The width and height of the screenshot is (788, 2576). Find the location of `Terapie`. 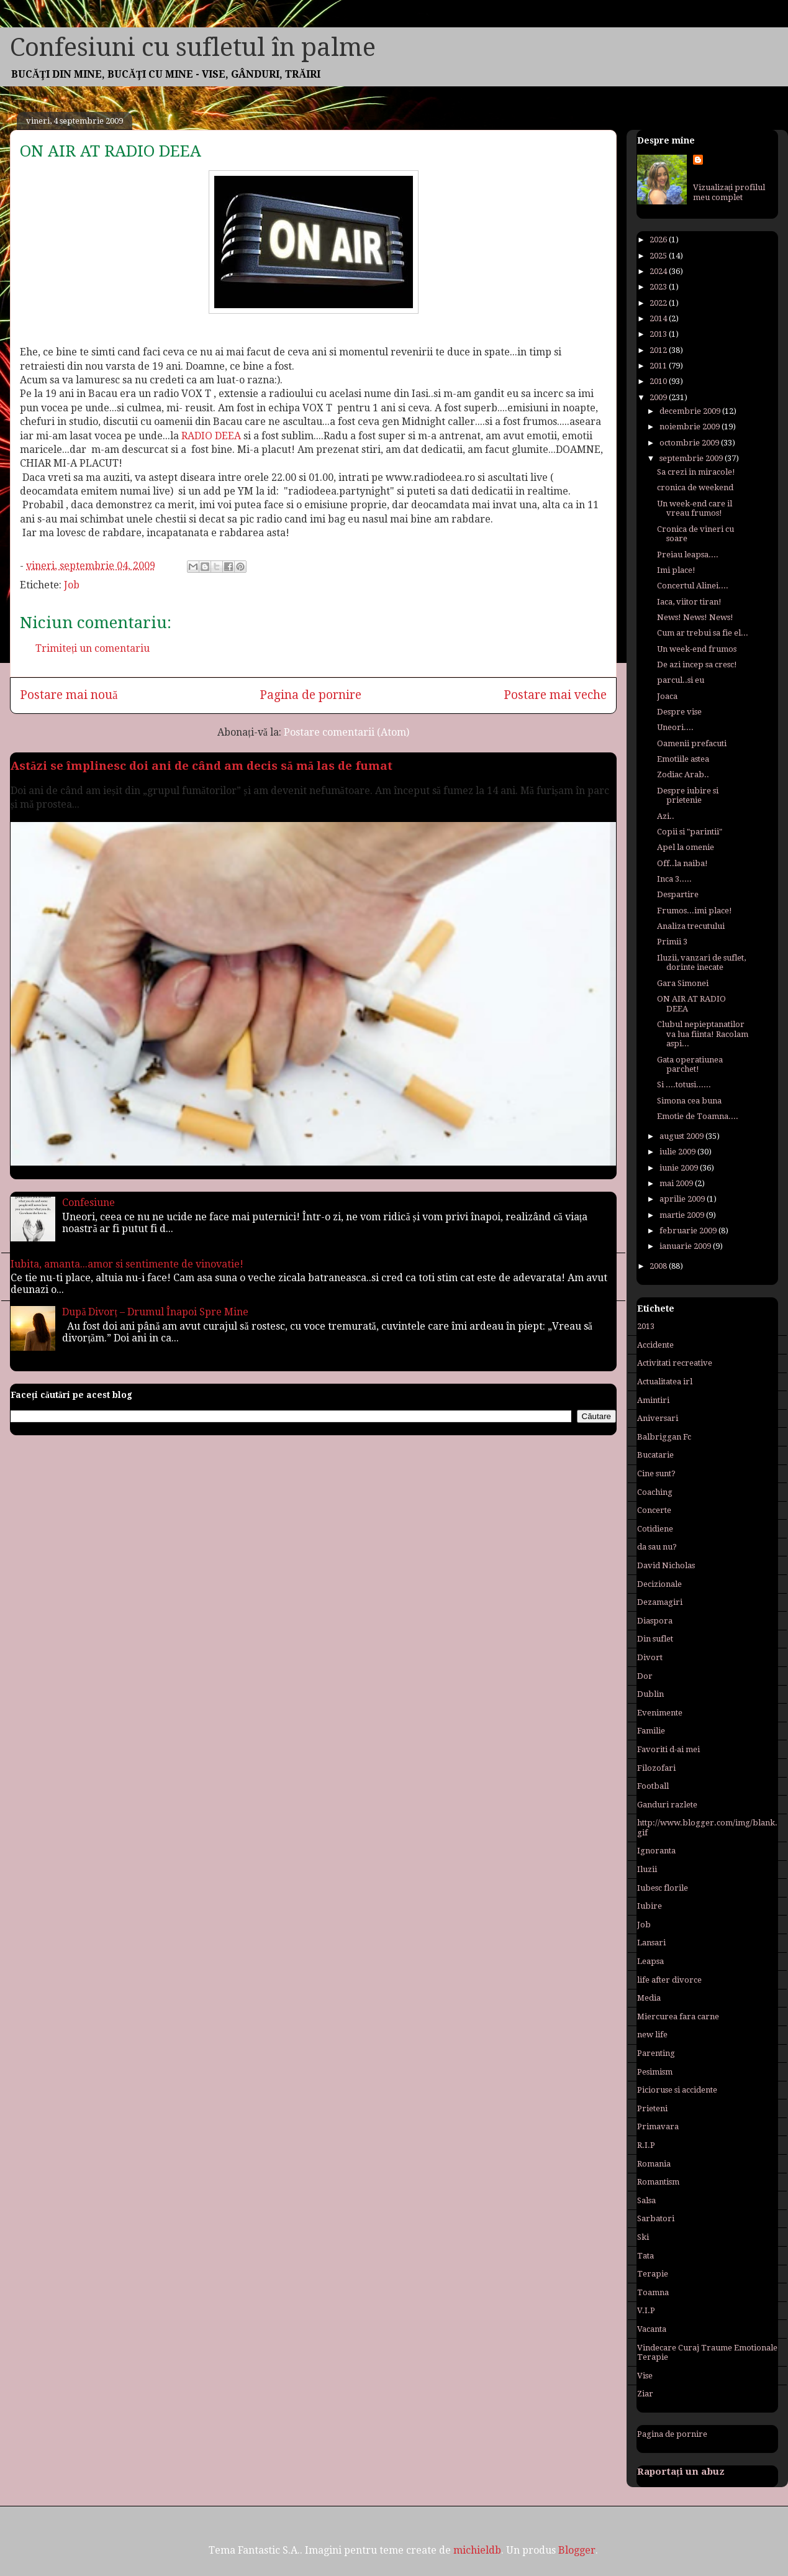

Terapie is located at coordinates (652, 2273).